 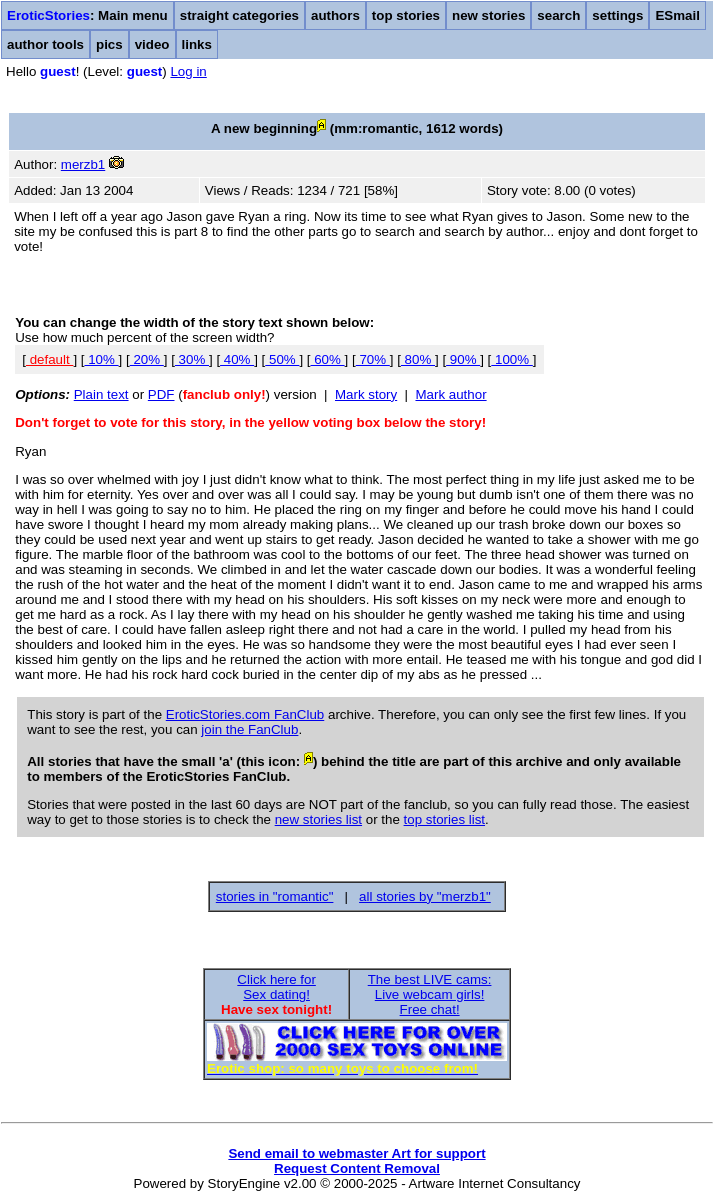 What do you see at coordinates (276, 987) in the screenshot?
I see `Click here forSex dating!` at bounding box center [276, 987].